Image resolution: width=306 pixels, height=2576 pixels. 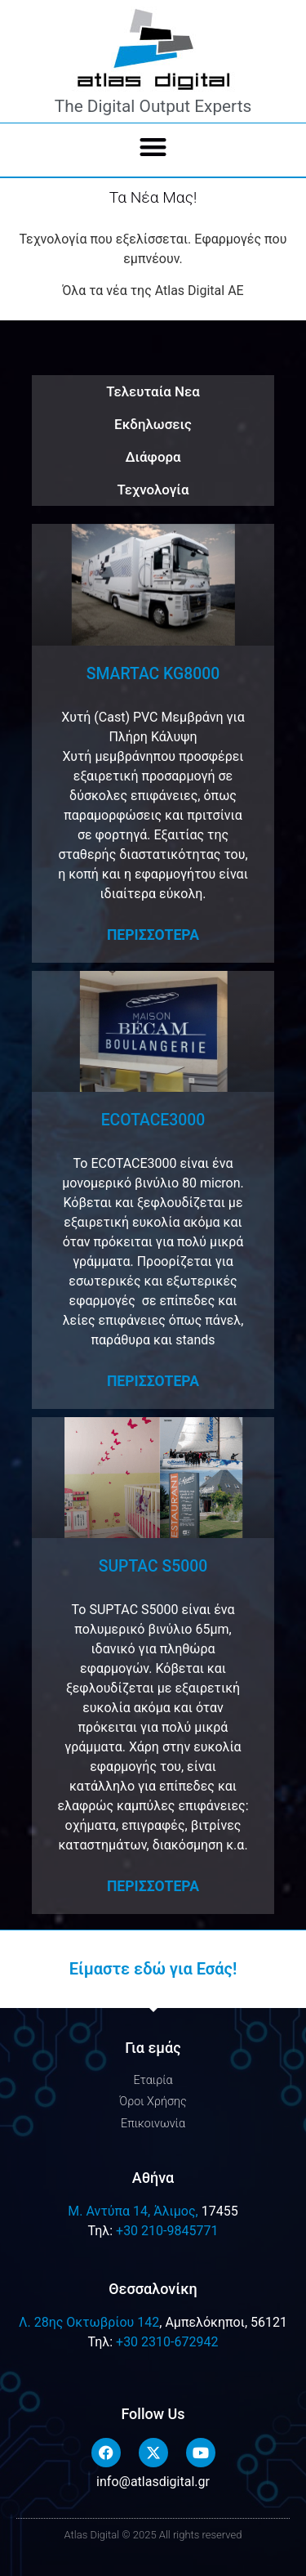 What do you see at coordinates (167, 2230) in the screenshot?
I see `+30 210-9845771` at bounding box center [167, 2230].